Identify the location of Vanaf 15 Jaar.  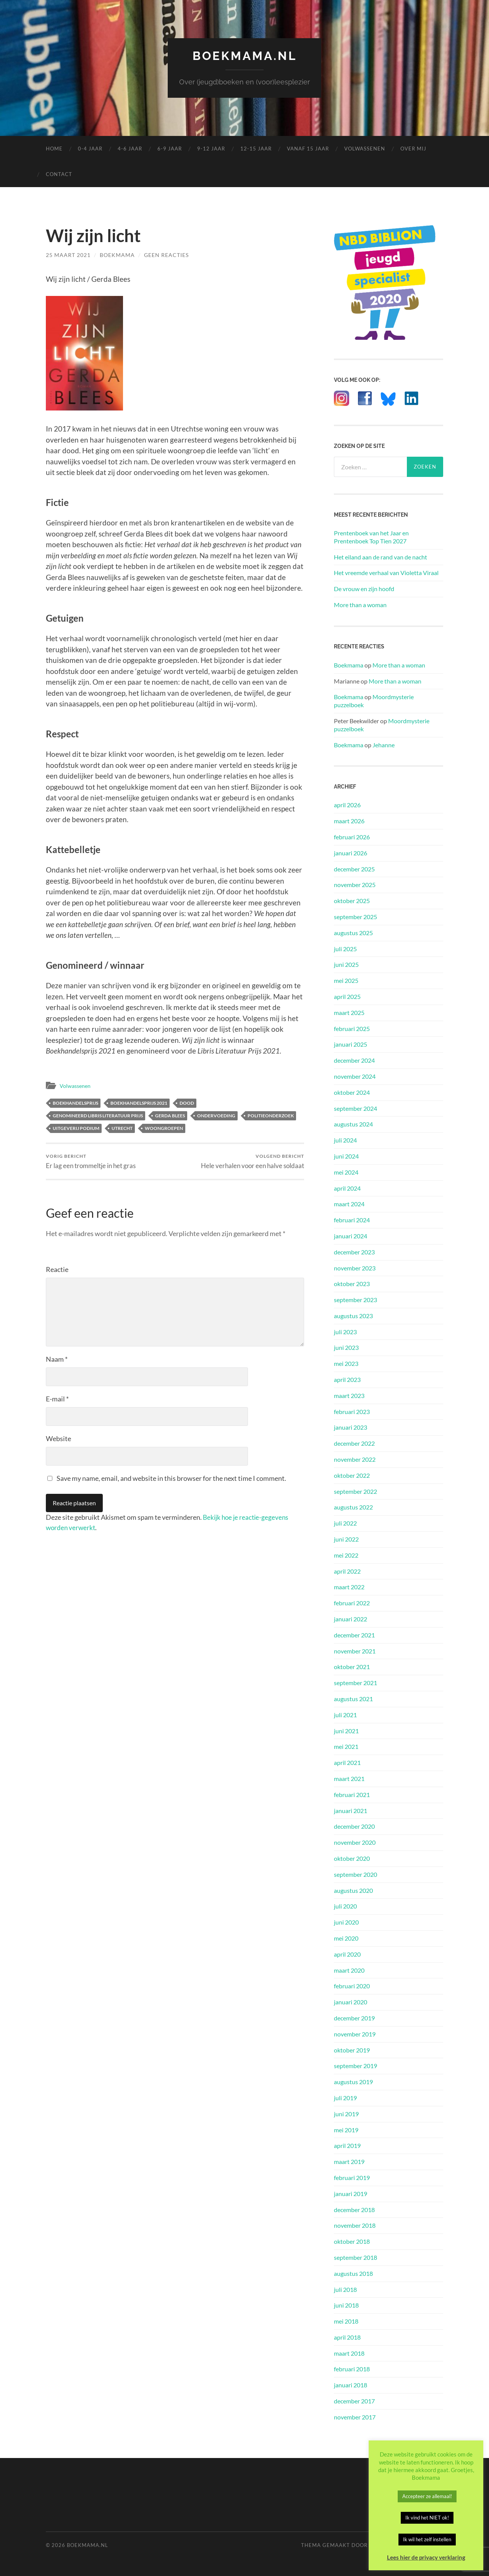
(308, 148).